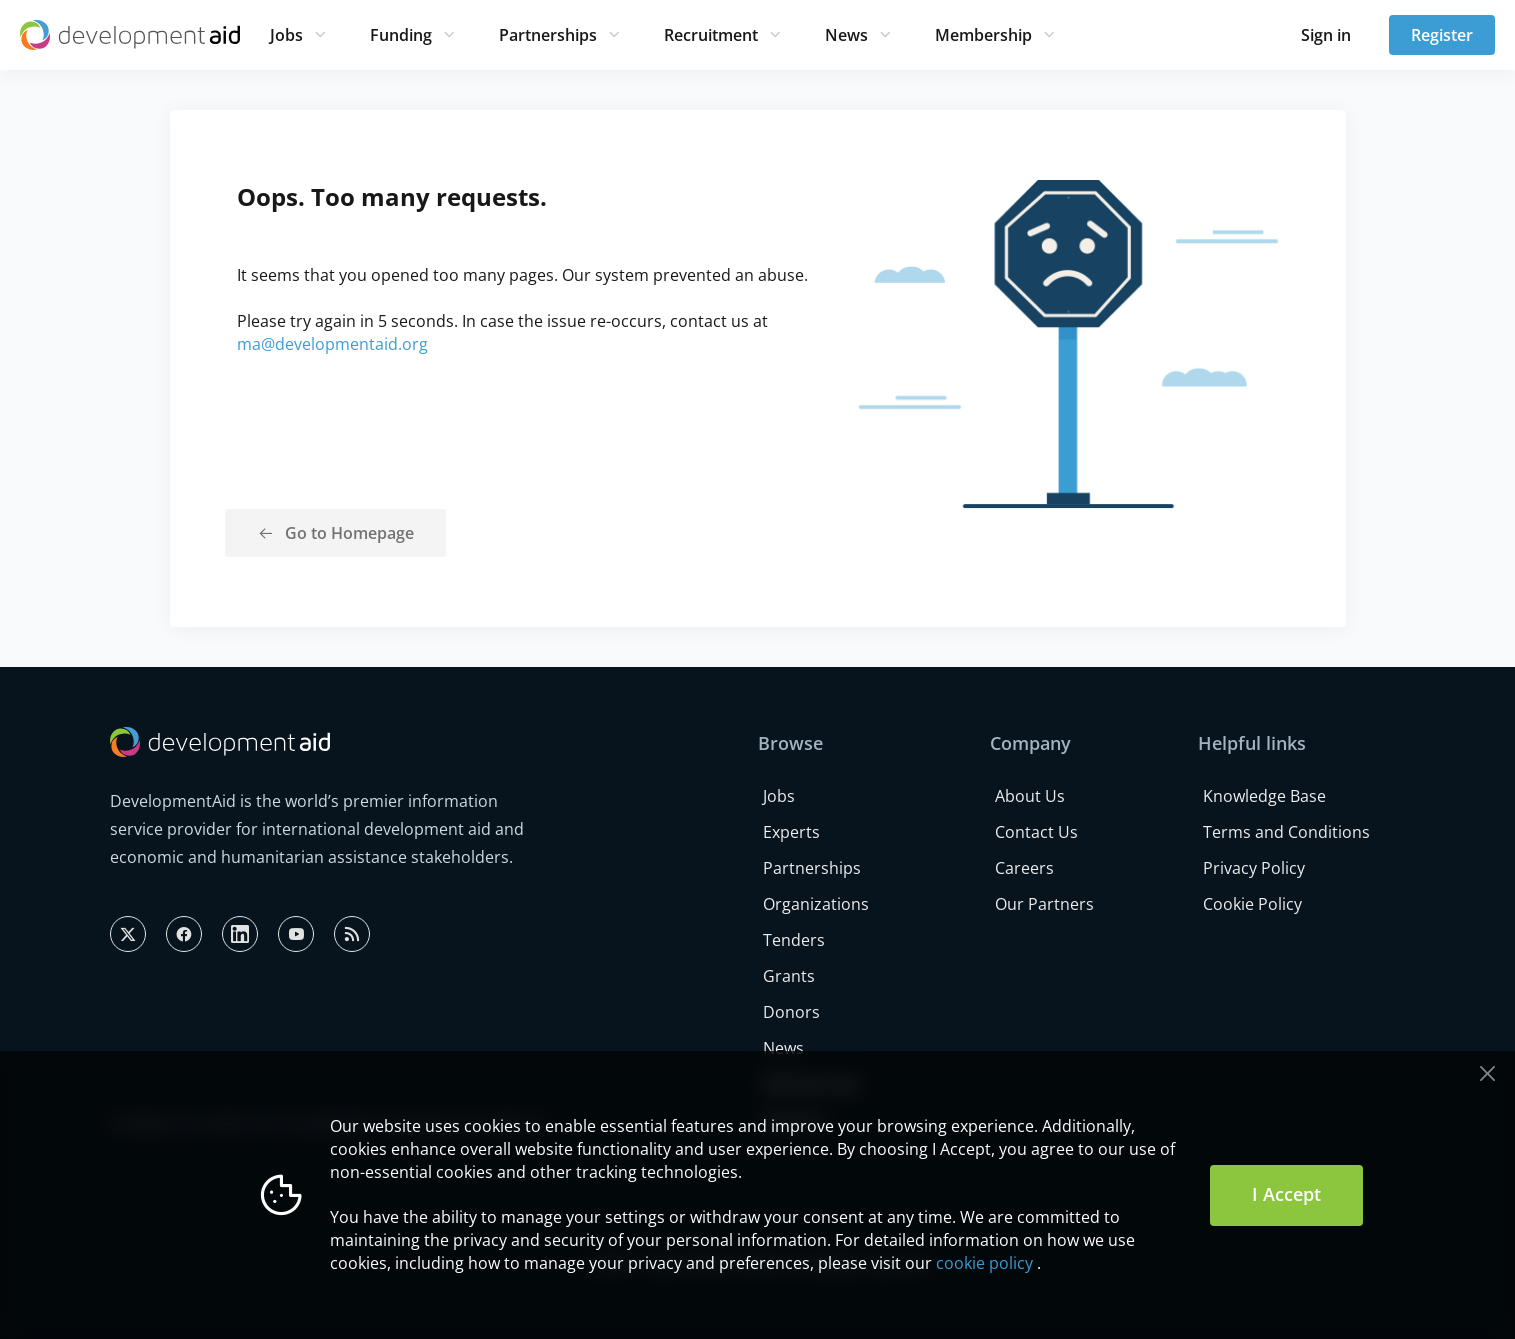 This screenshot has width=1515, height=1339. Describe the element at coordinates (789, 976) in the screenshot. I see `Grants` at that location.